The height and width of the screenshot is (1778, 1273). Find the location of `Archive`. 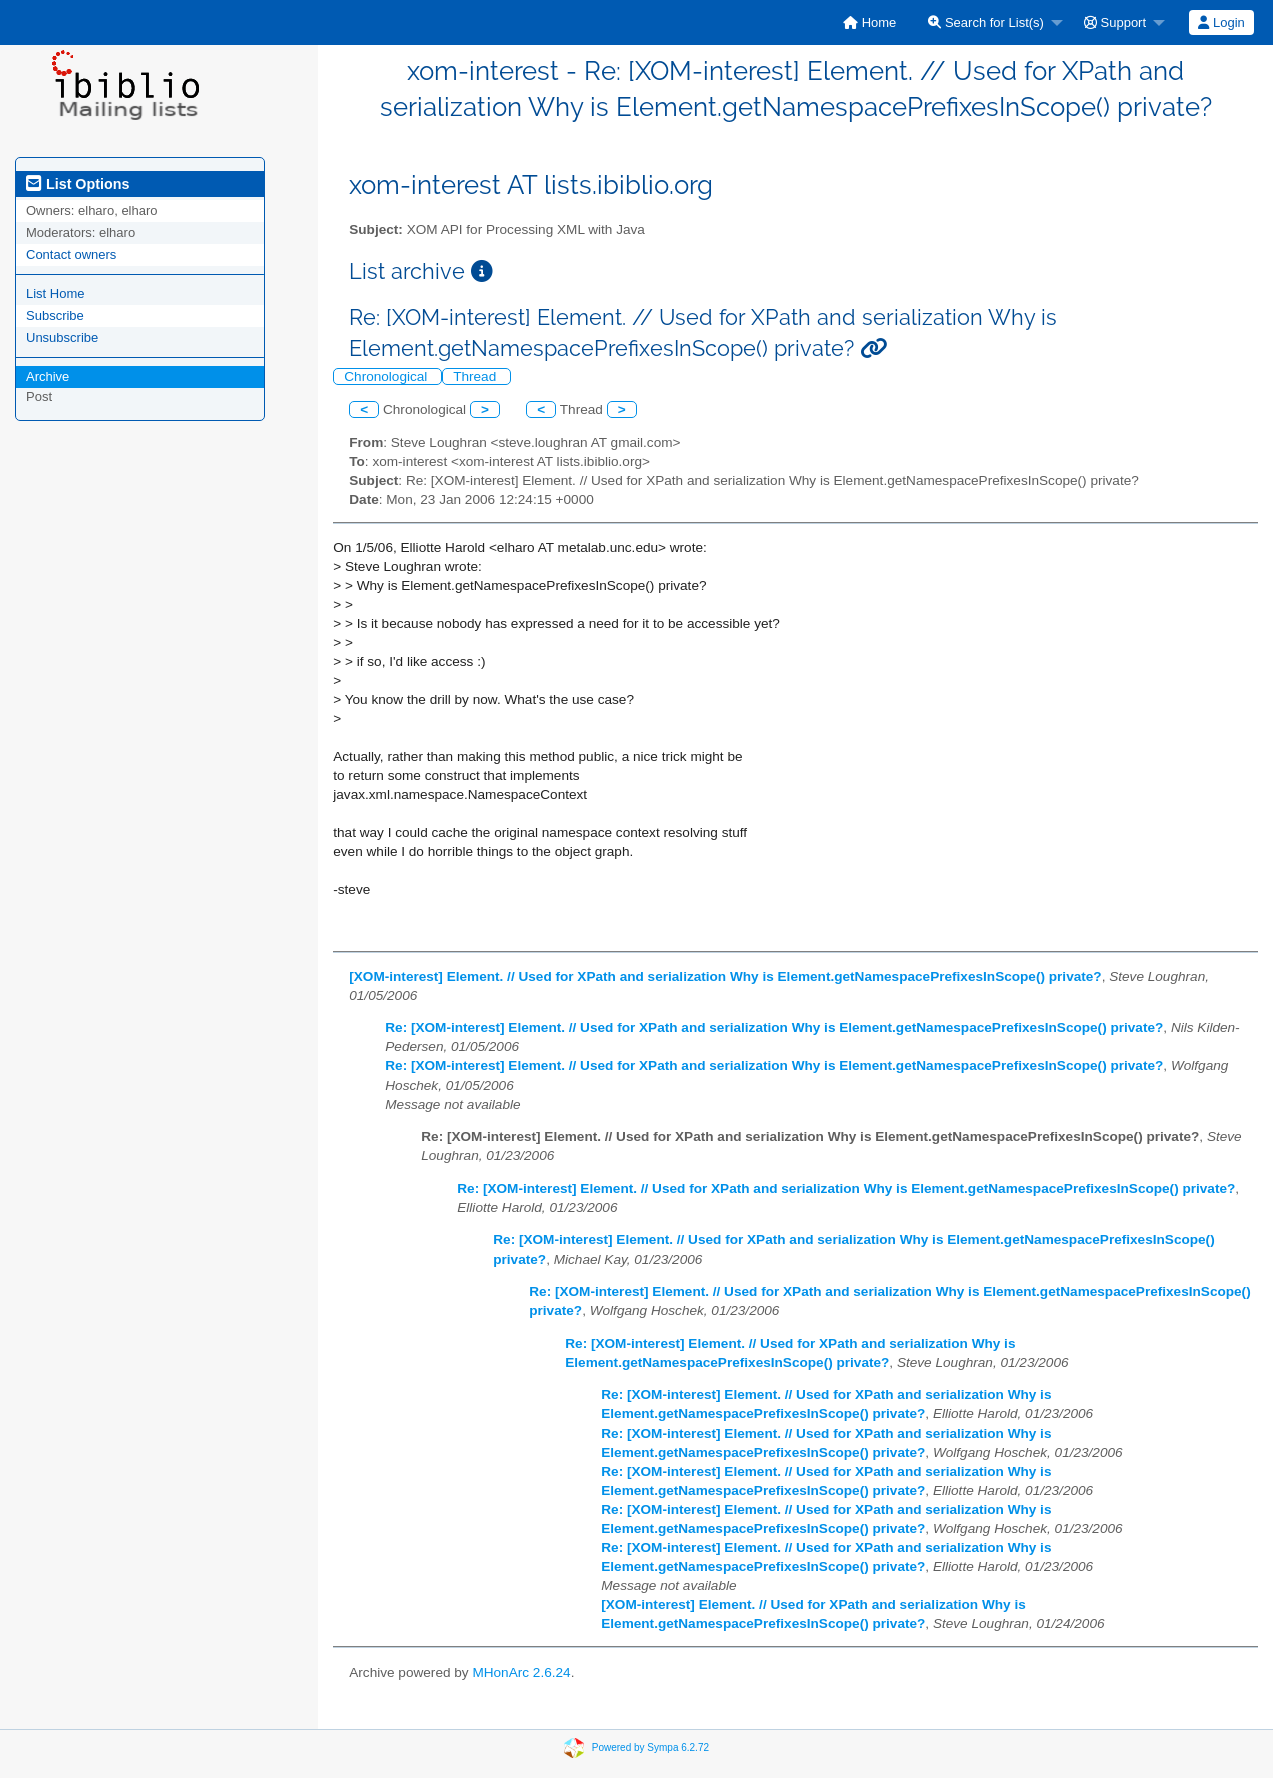

Archive is located at coordinates (47, 376).